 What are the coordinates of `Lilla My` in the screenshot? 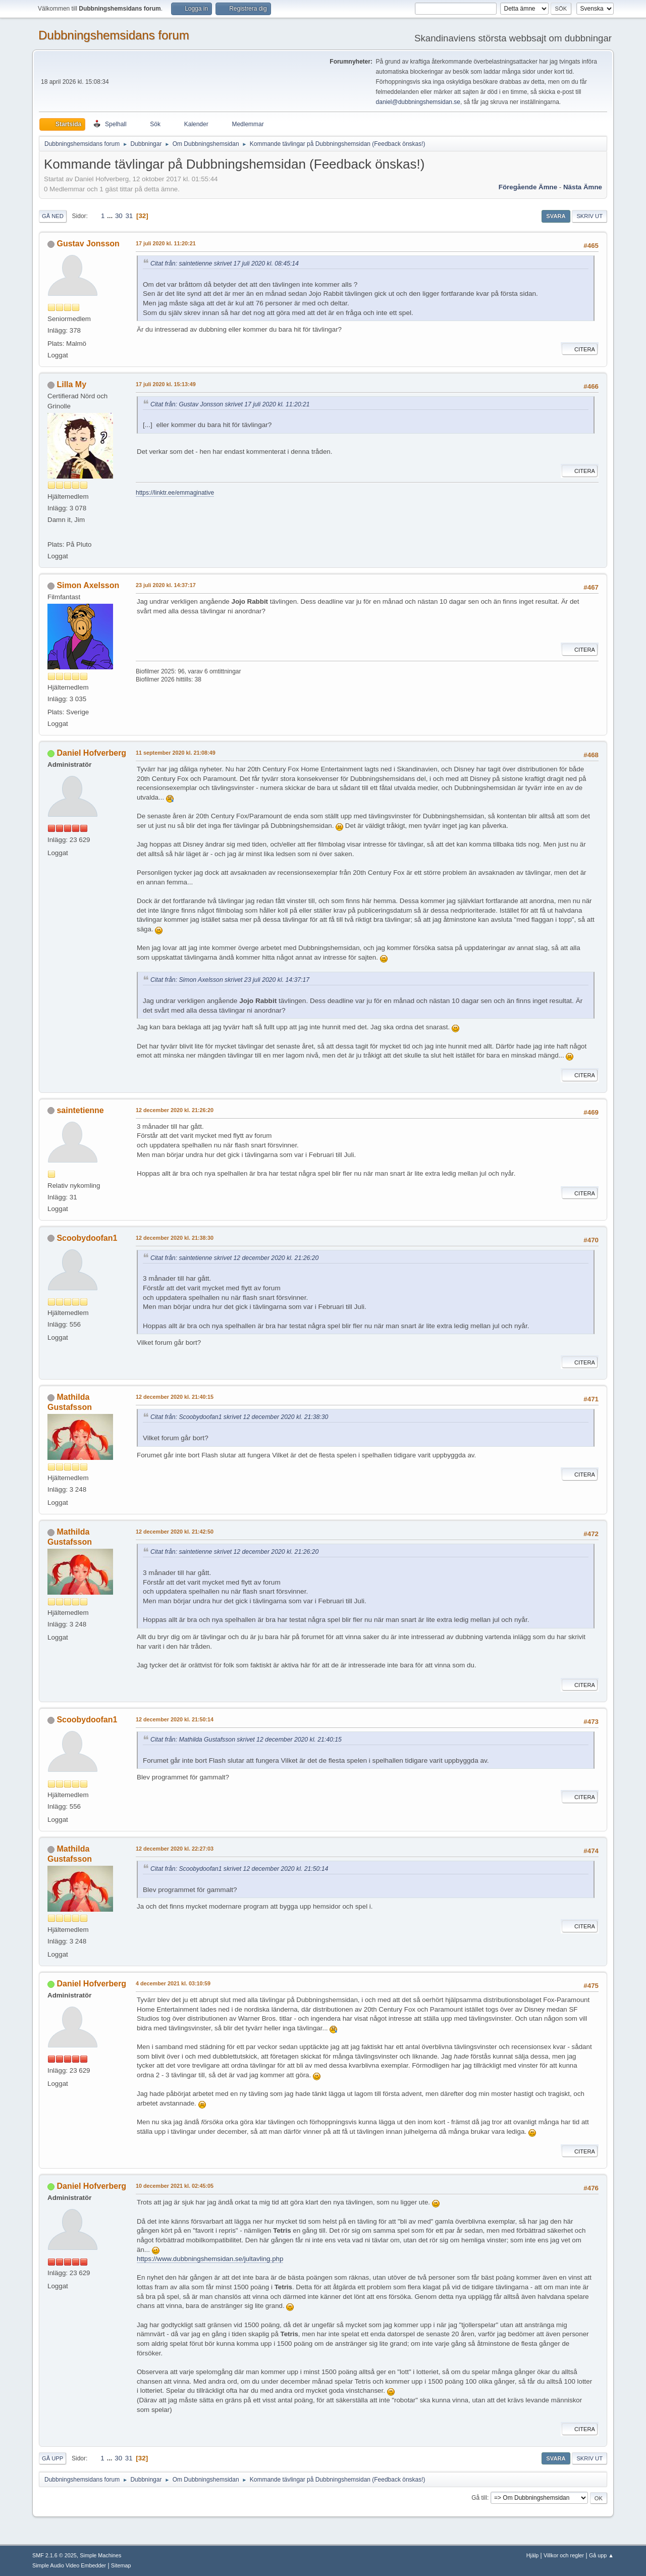 It's located at (71, 384).